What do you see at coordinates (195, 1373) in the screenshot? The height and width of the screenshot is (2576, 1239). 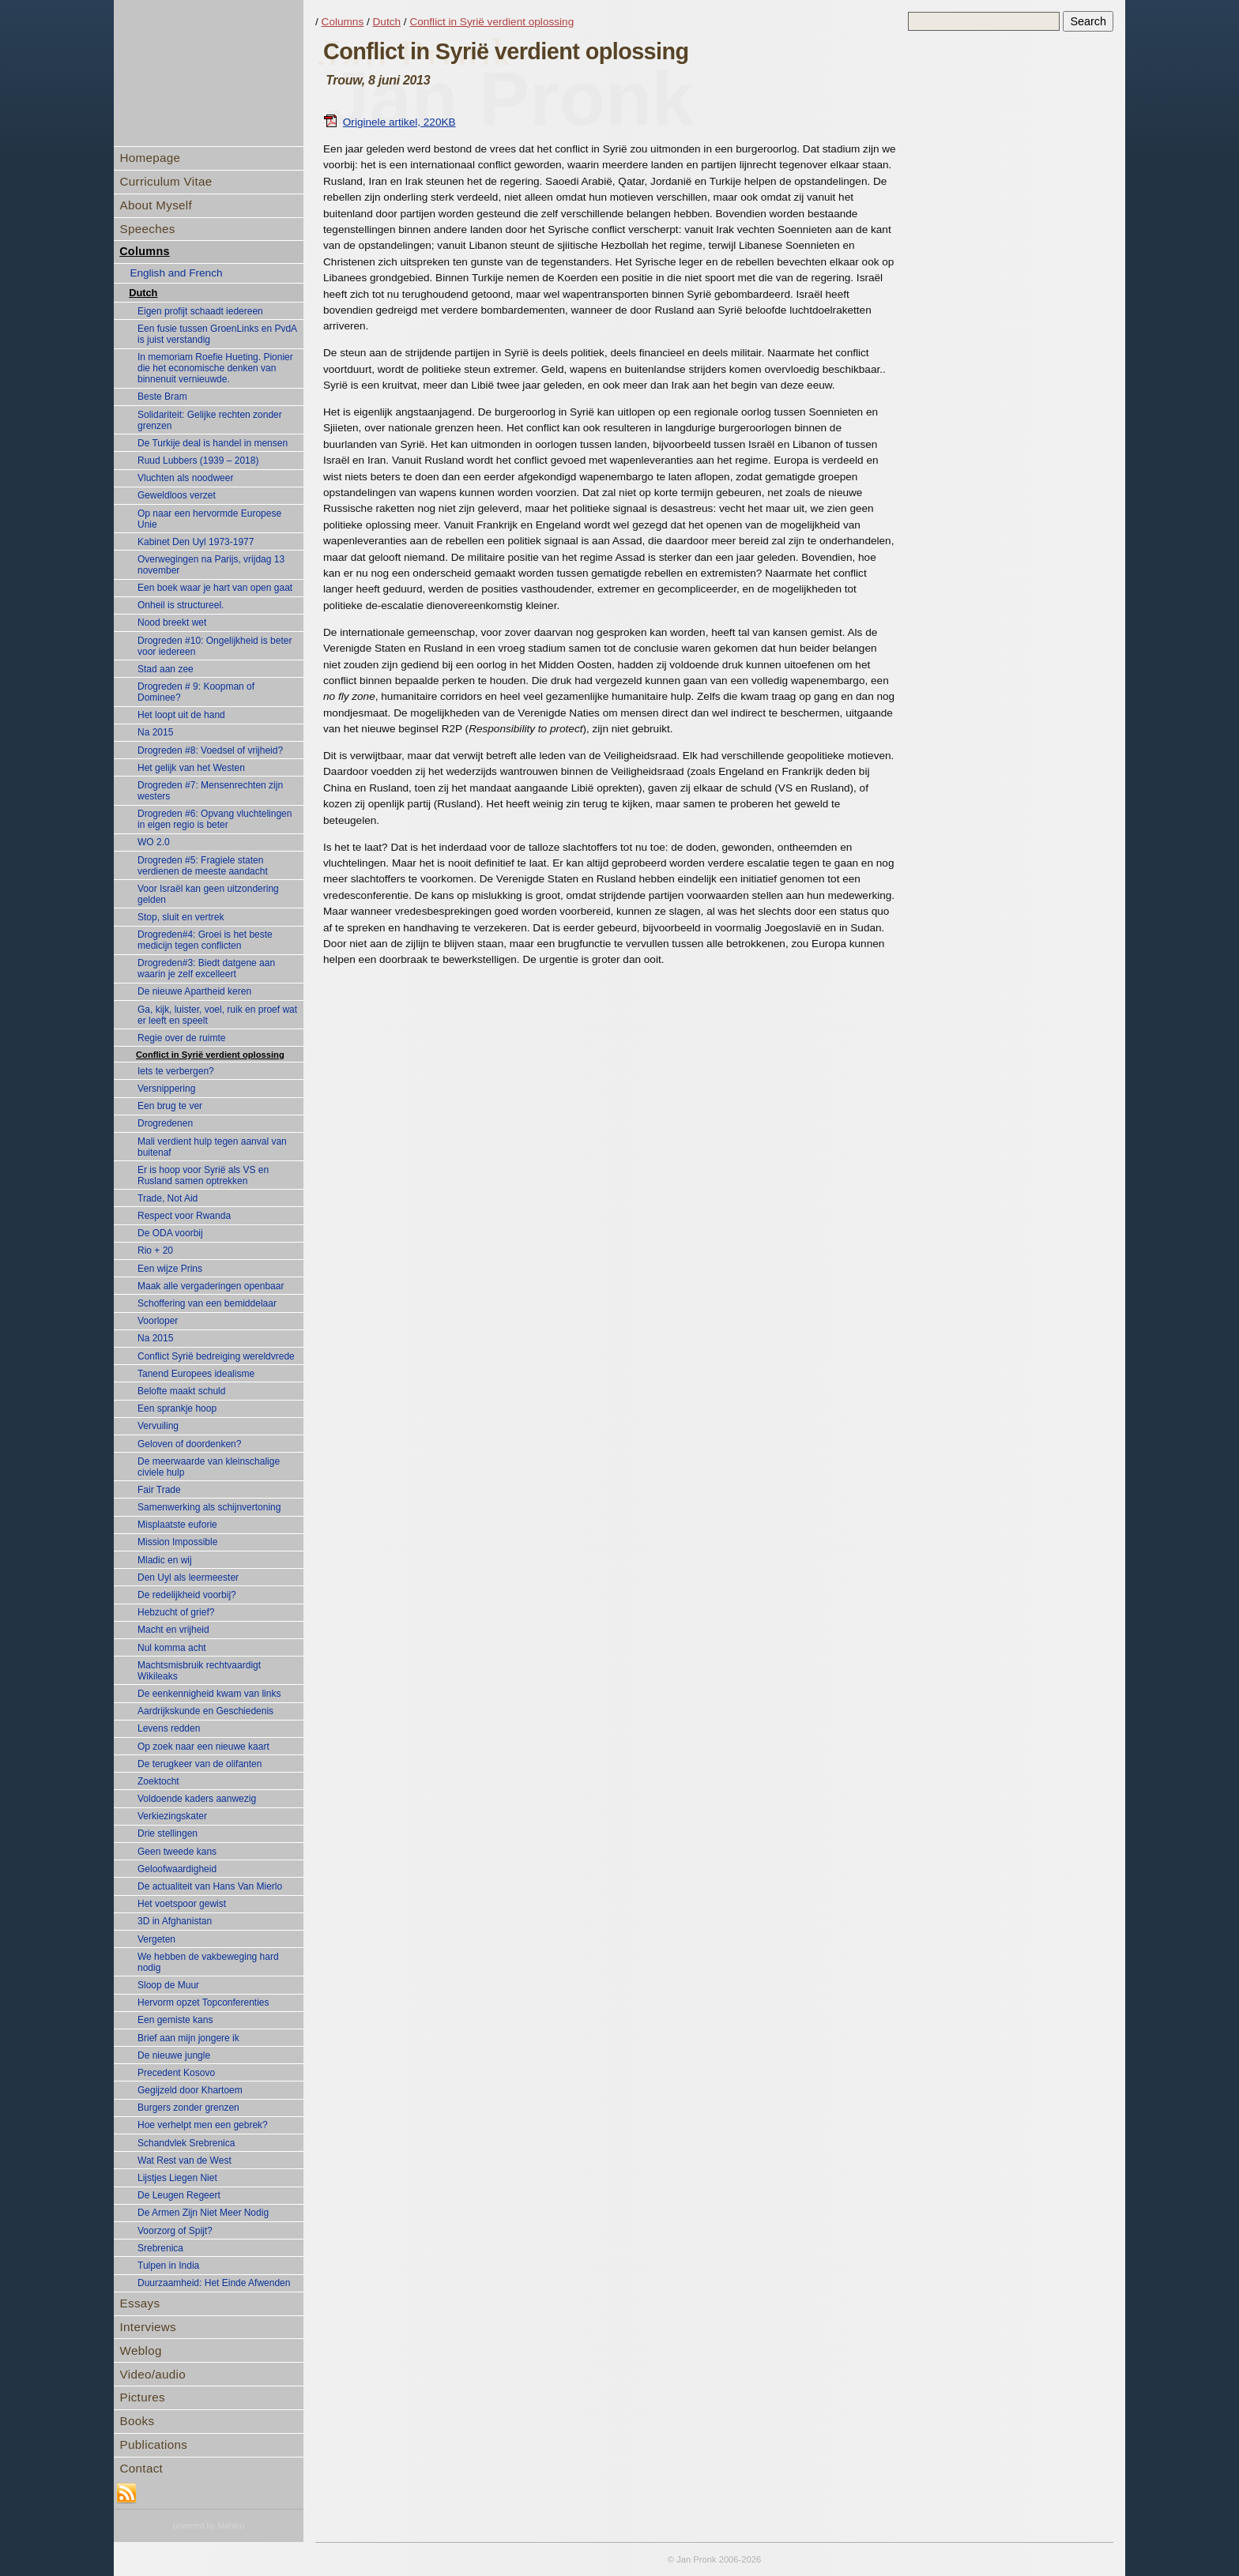 I see `Tanend Europees idealisme` at bounding box center [195, 1373].